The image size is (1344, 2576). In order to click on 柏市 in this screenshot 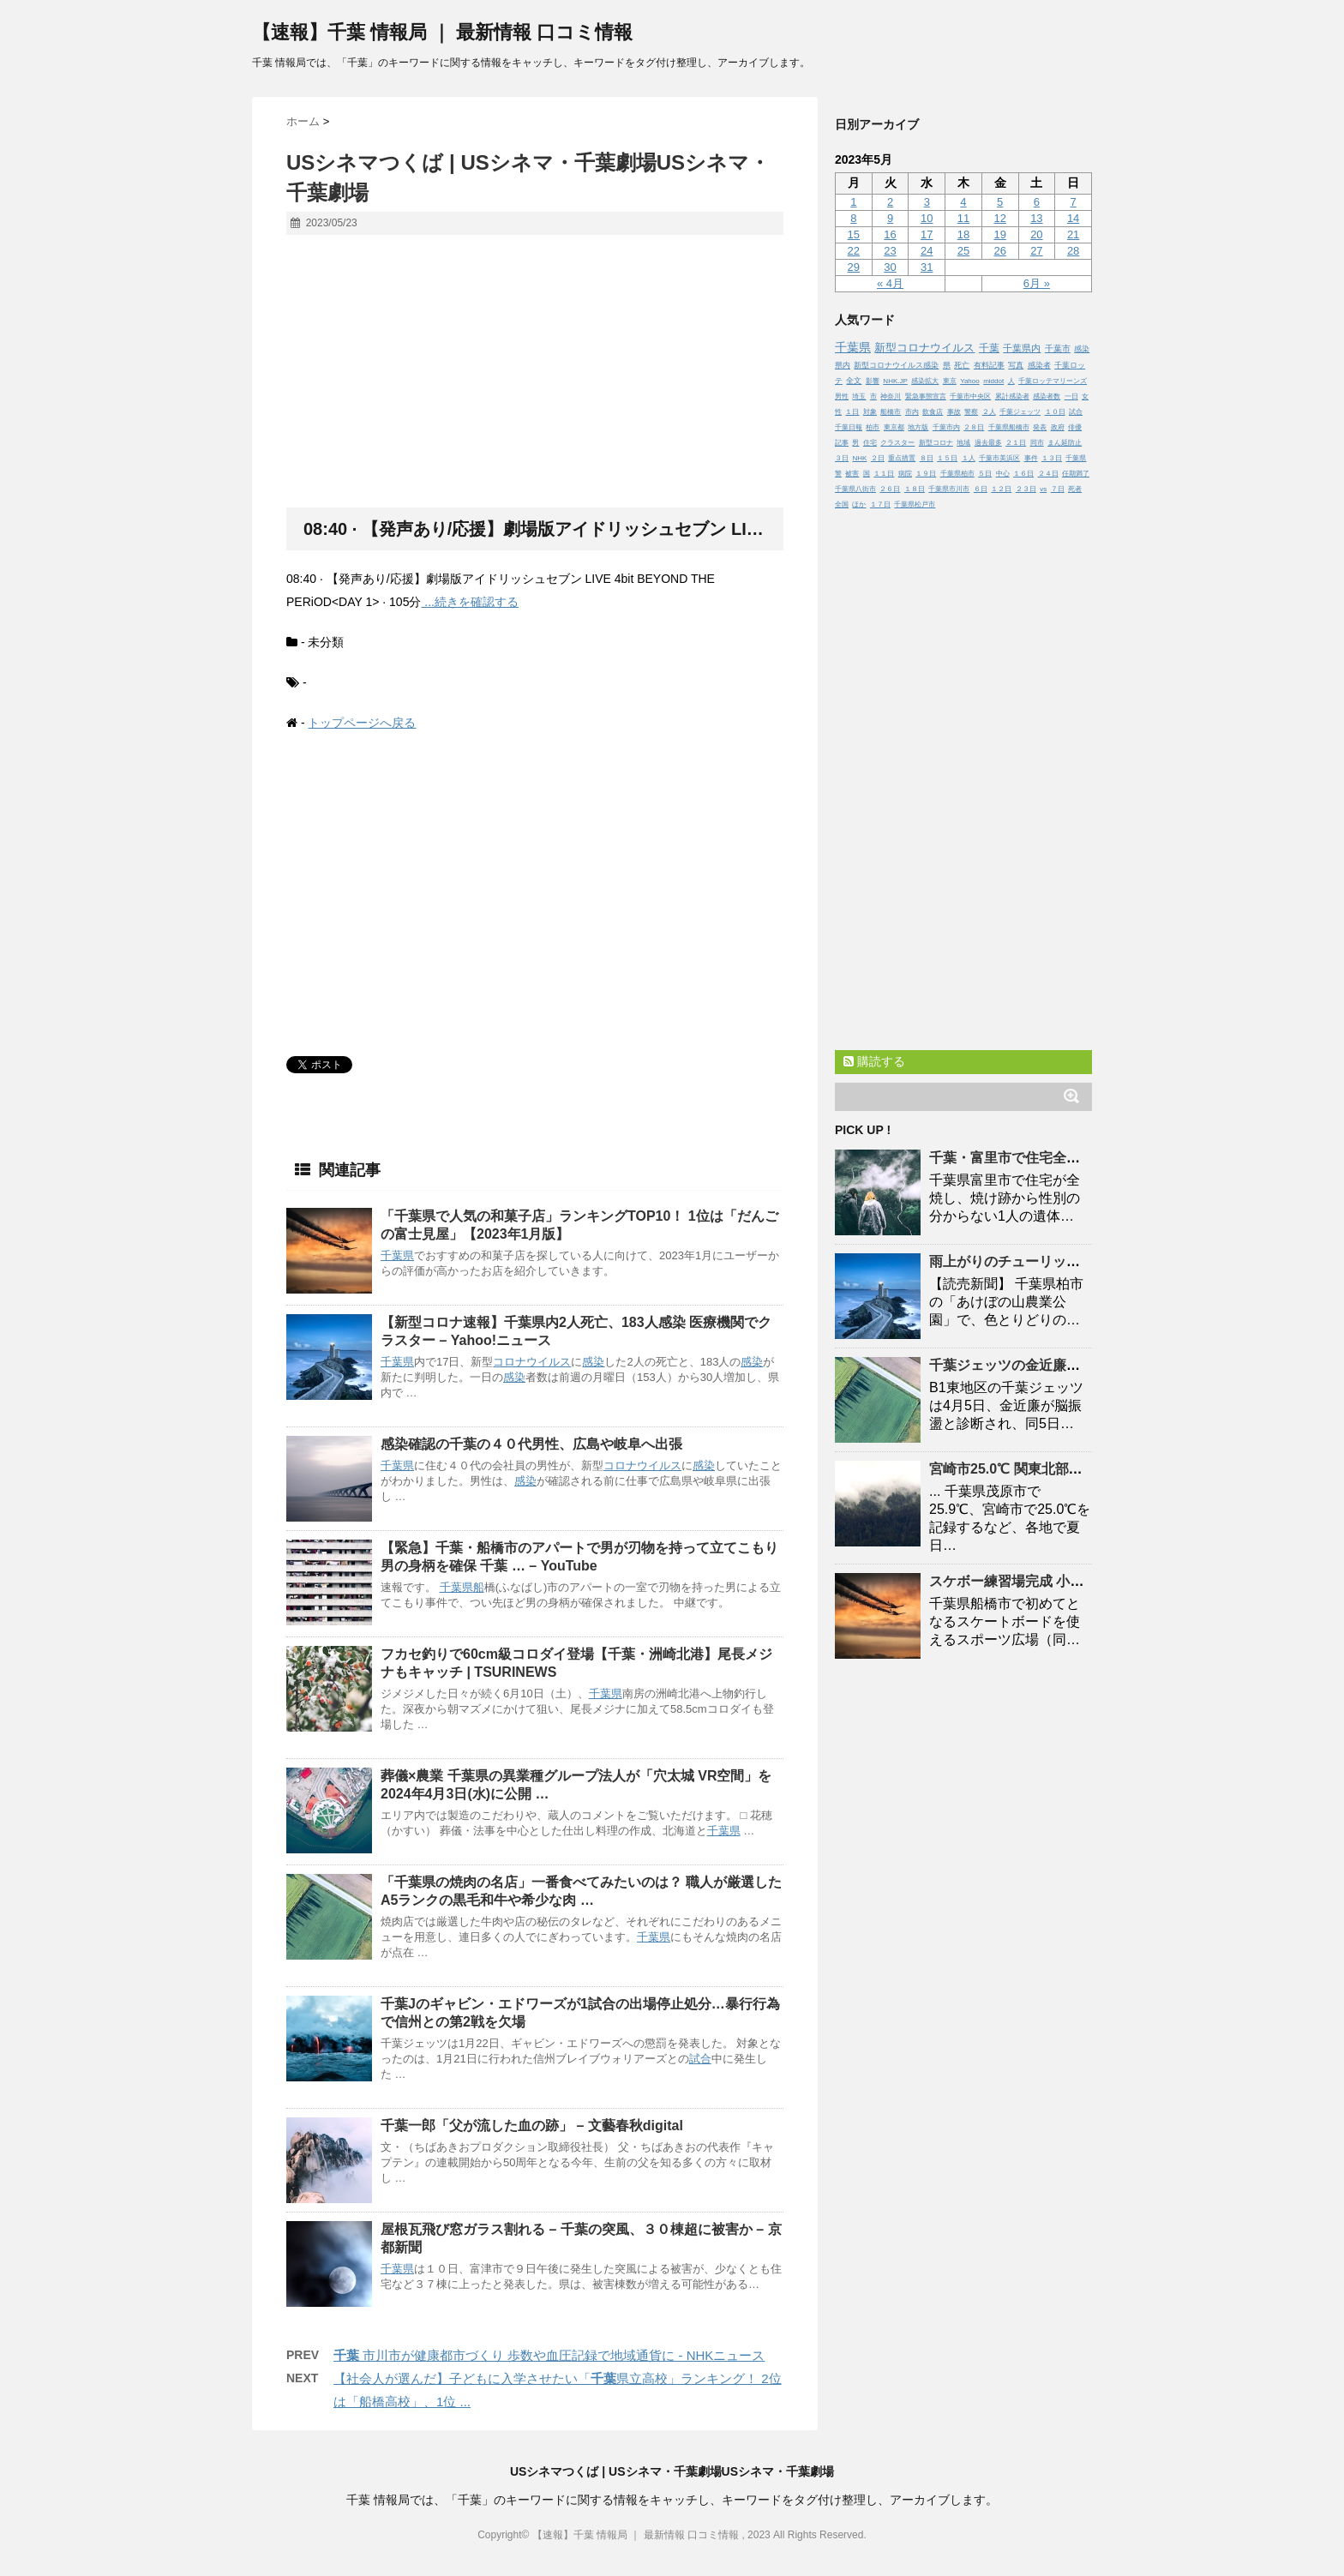, I will do `click(872, 427)`.